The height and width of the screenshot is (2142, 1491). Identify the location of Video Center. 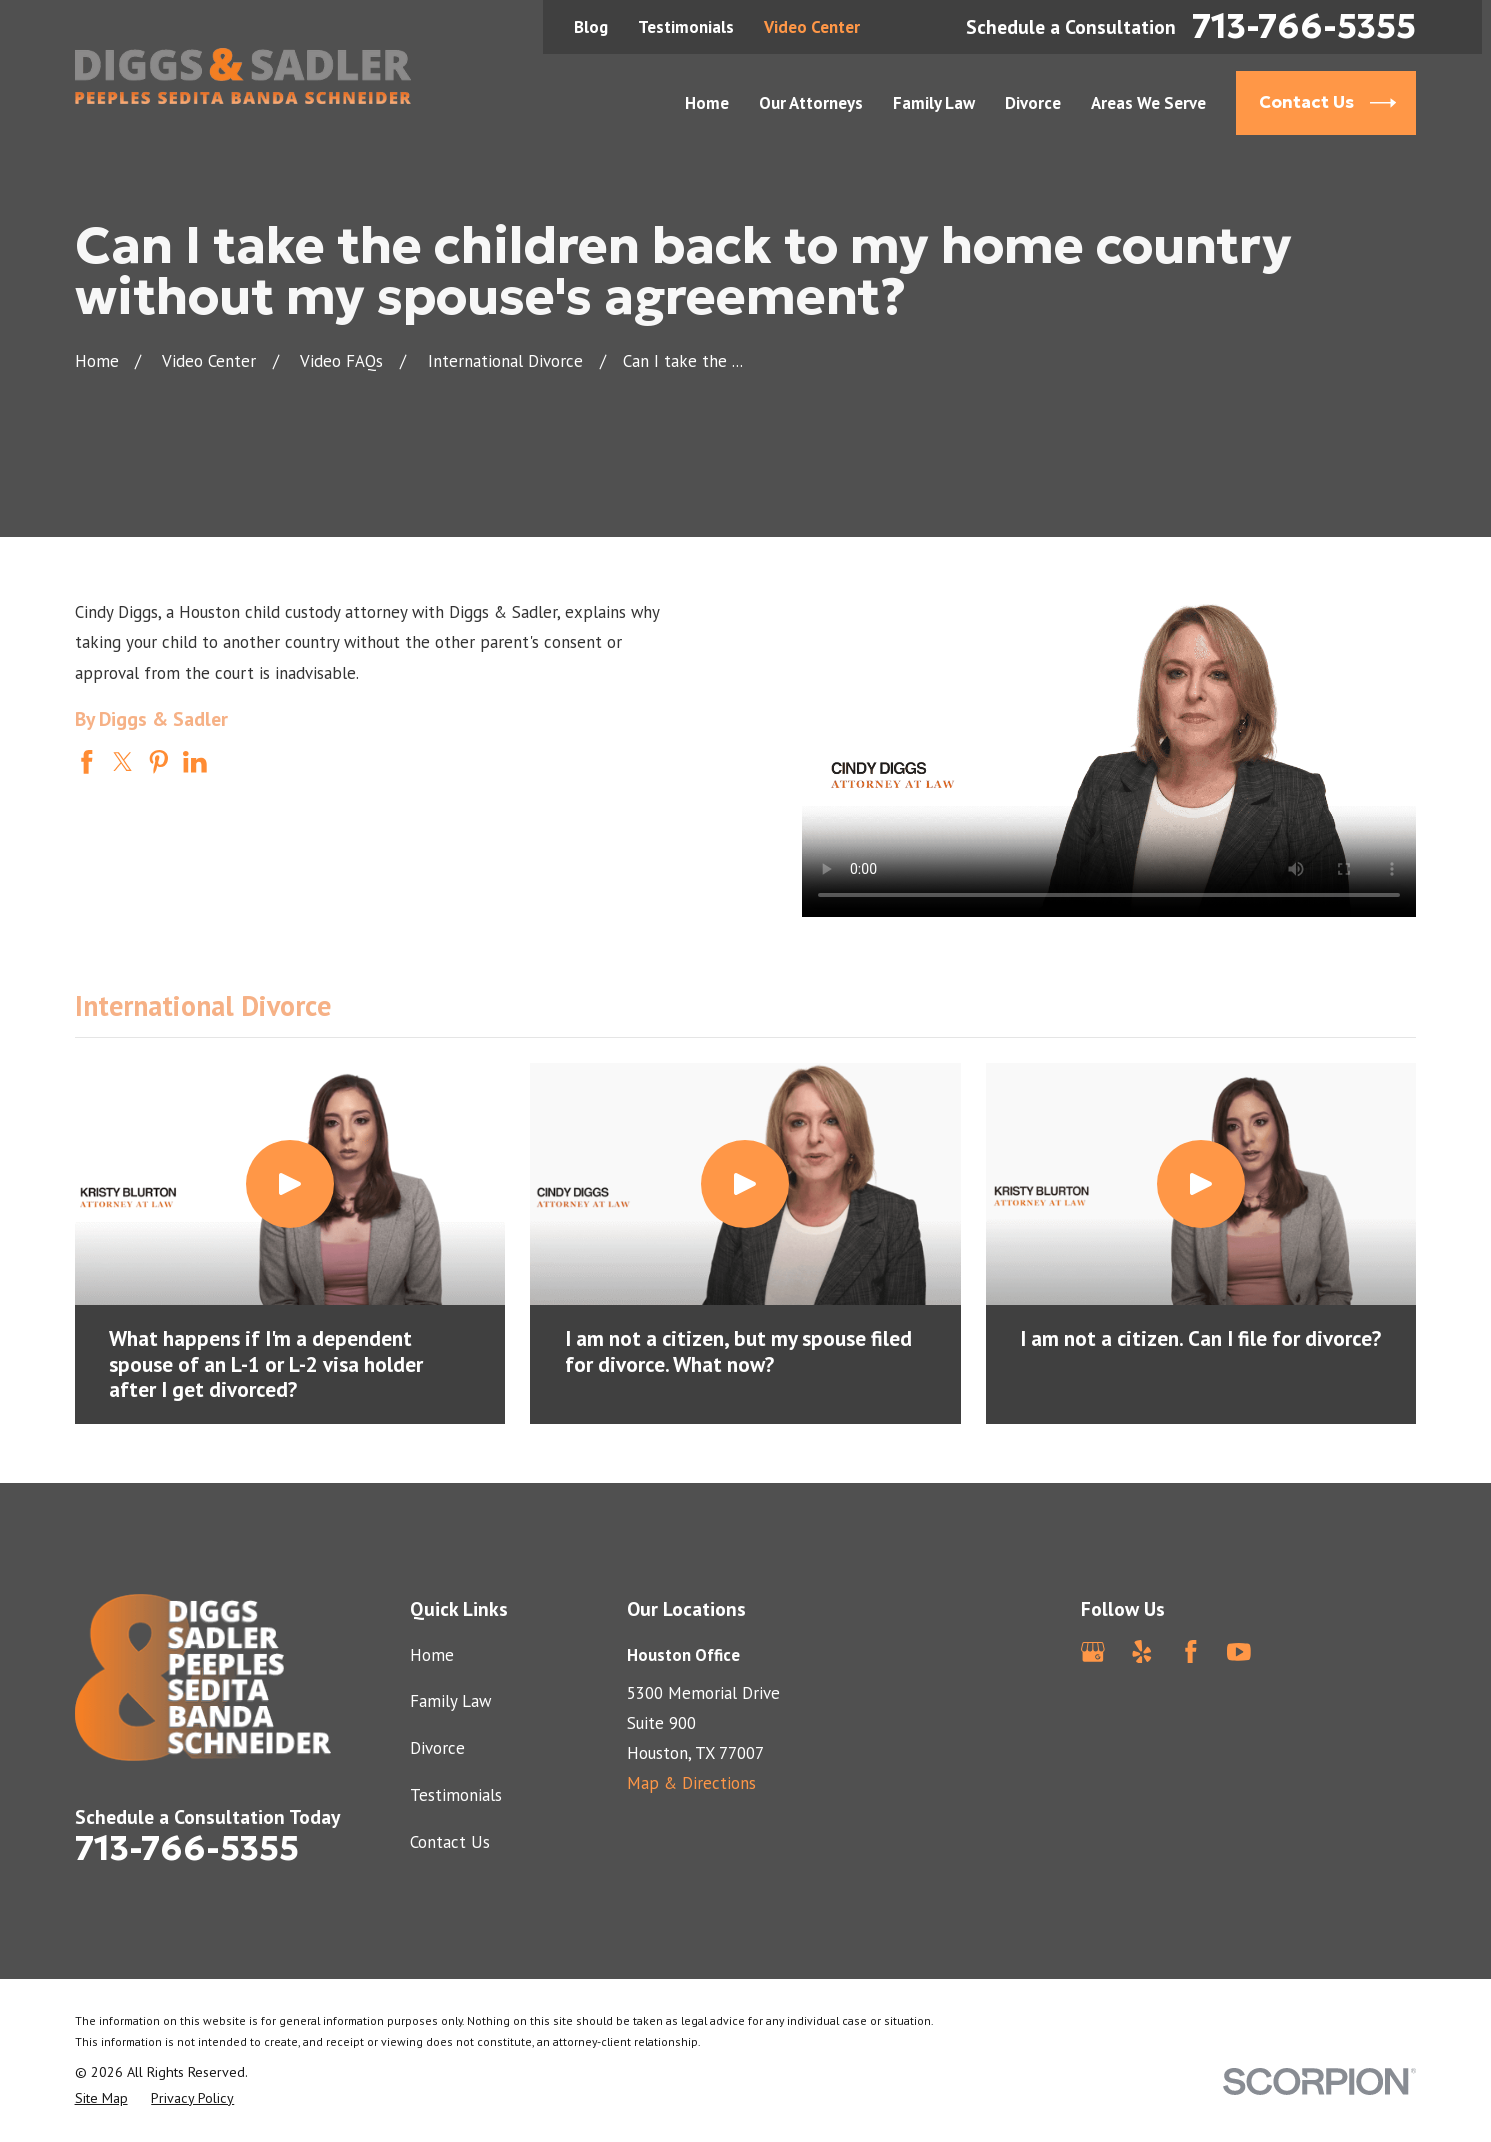
(812, 27).